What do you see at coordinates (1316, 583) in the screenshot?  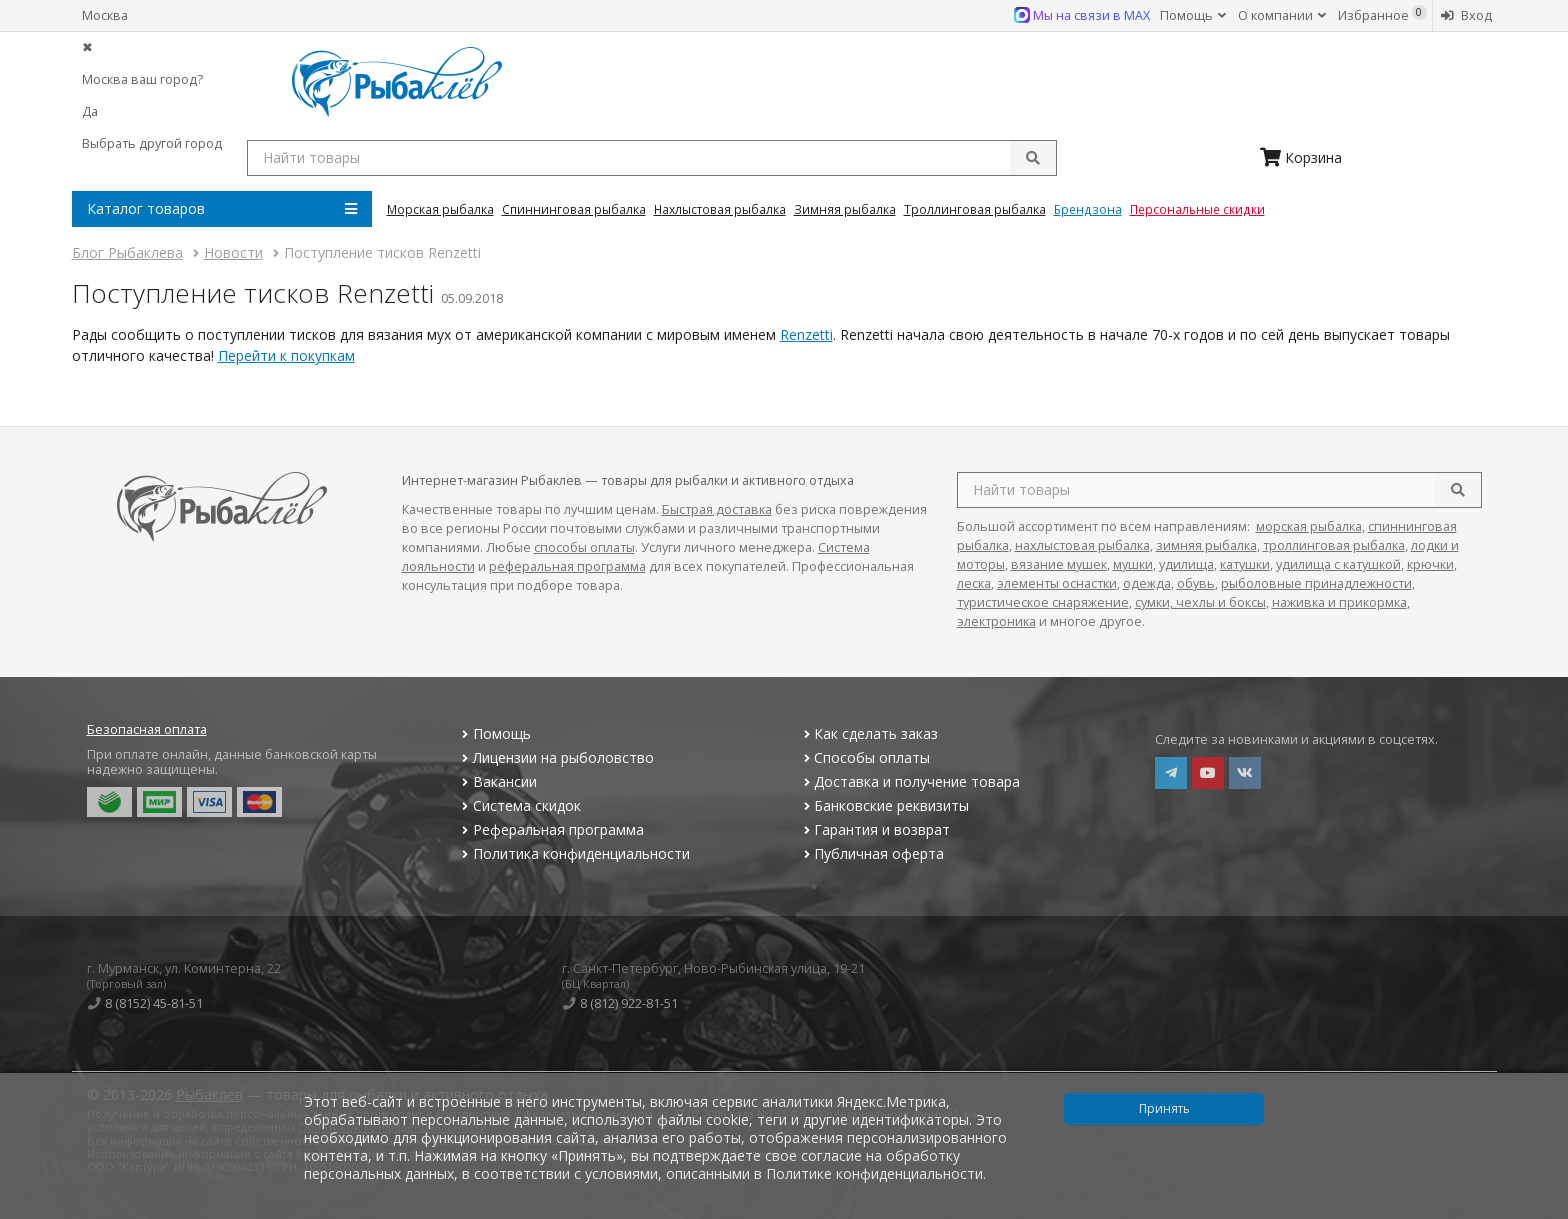 I see `рыболовные принадлежности` at bounding box center [1316, 583].